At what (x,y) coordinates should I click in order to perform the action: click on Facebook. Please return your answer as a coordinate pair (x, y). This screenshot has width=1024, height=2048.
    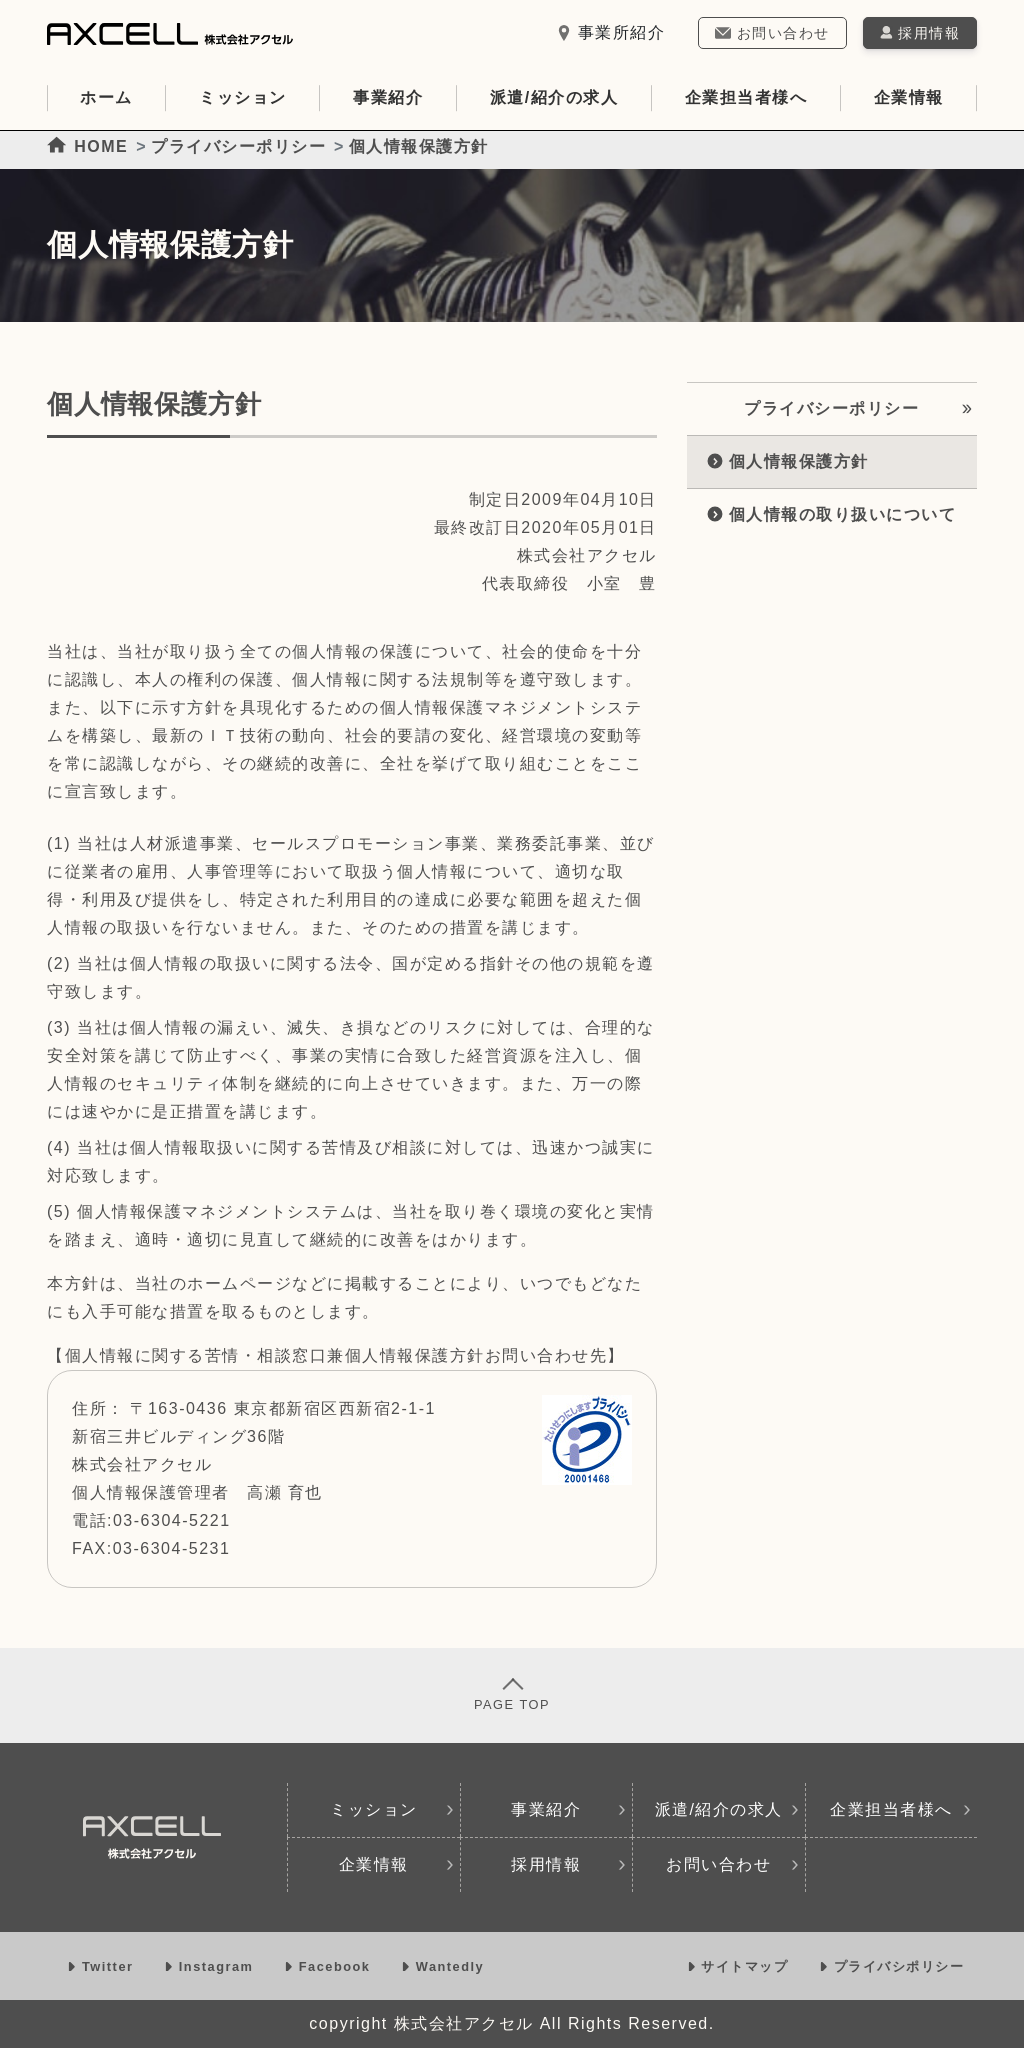
    Looking at the image, I should click on (329, 1966).